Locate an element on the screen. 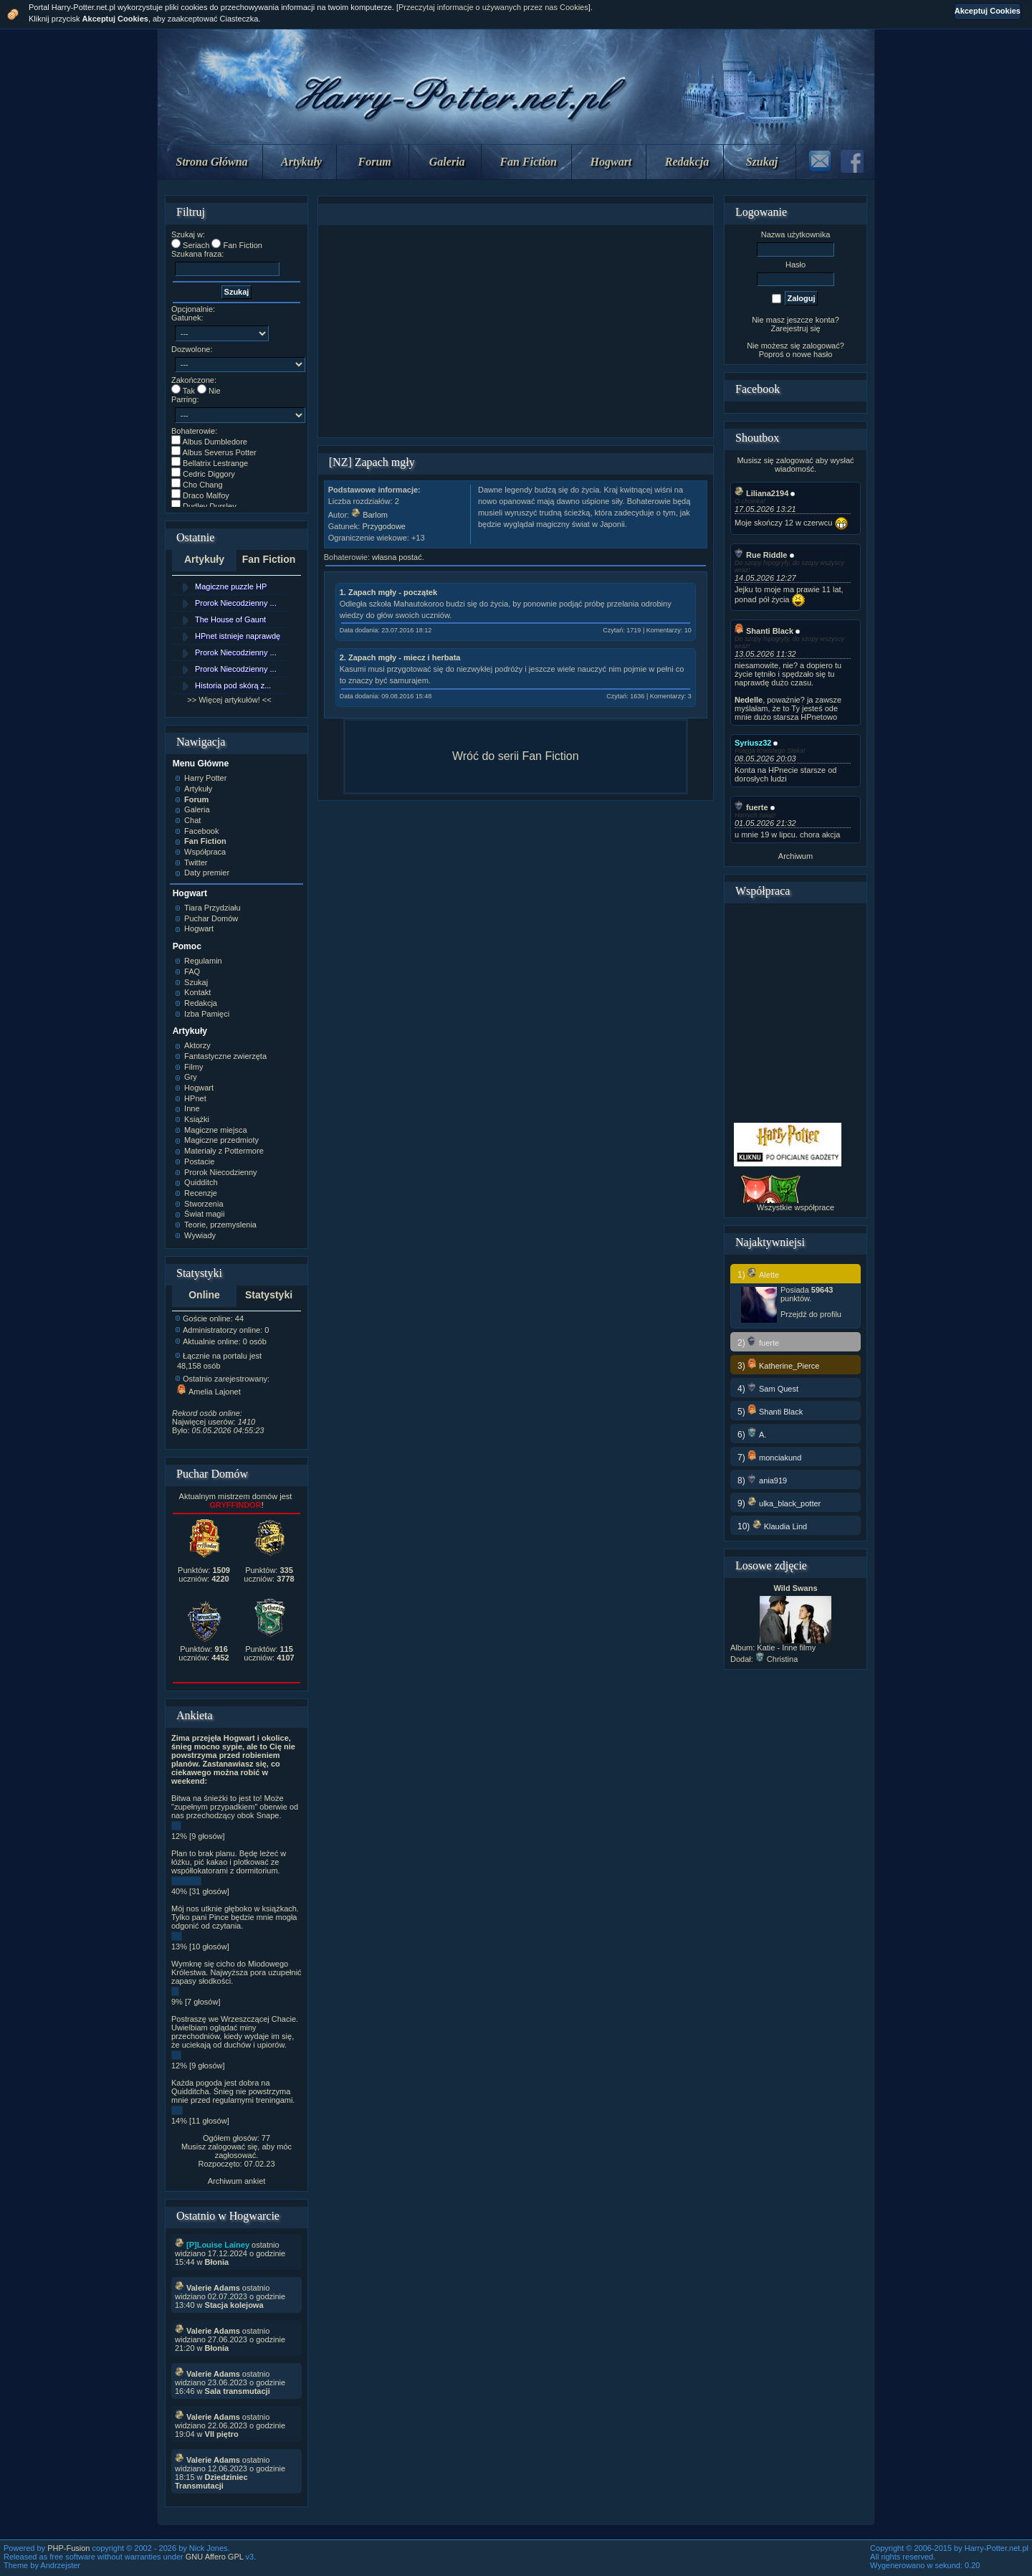 Image resolution: width=1032 pixels, height=2576 pixels. Fan Fiction is located at coordinates (528, 162).